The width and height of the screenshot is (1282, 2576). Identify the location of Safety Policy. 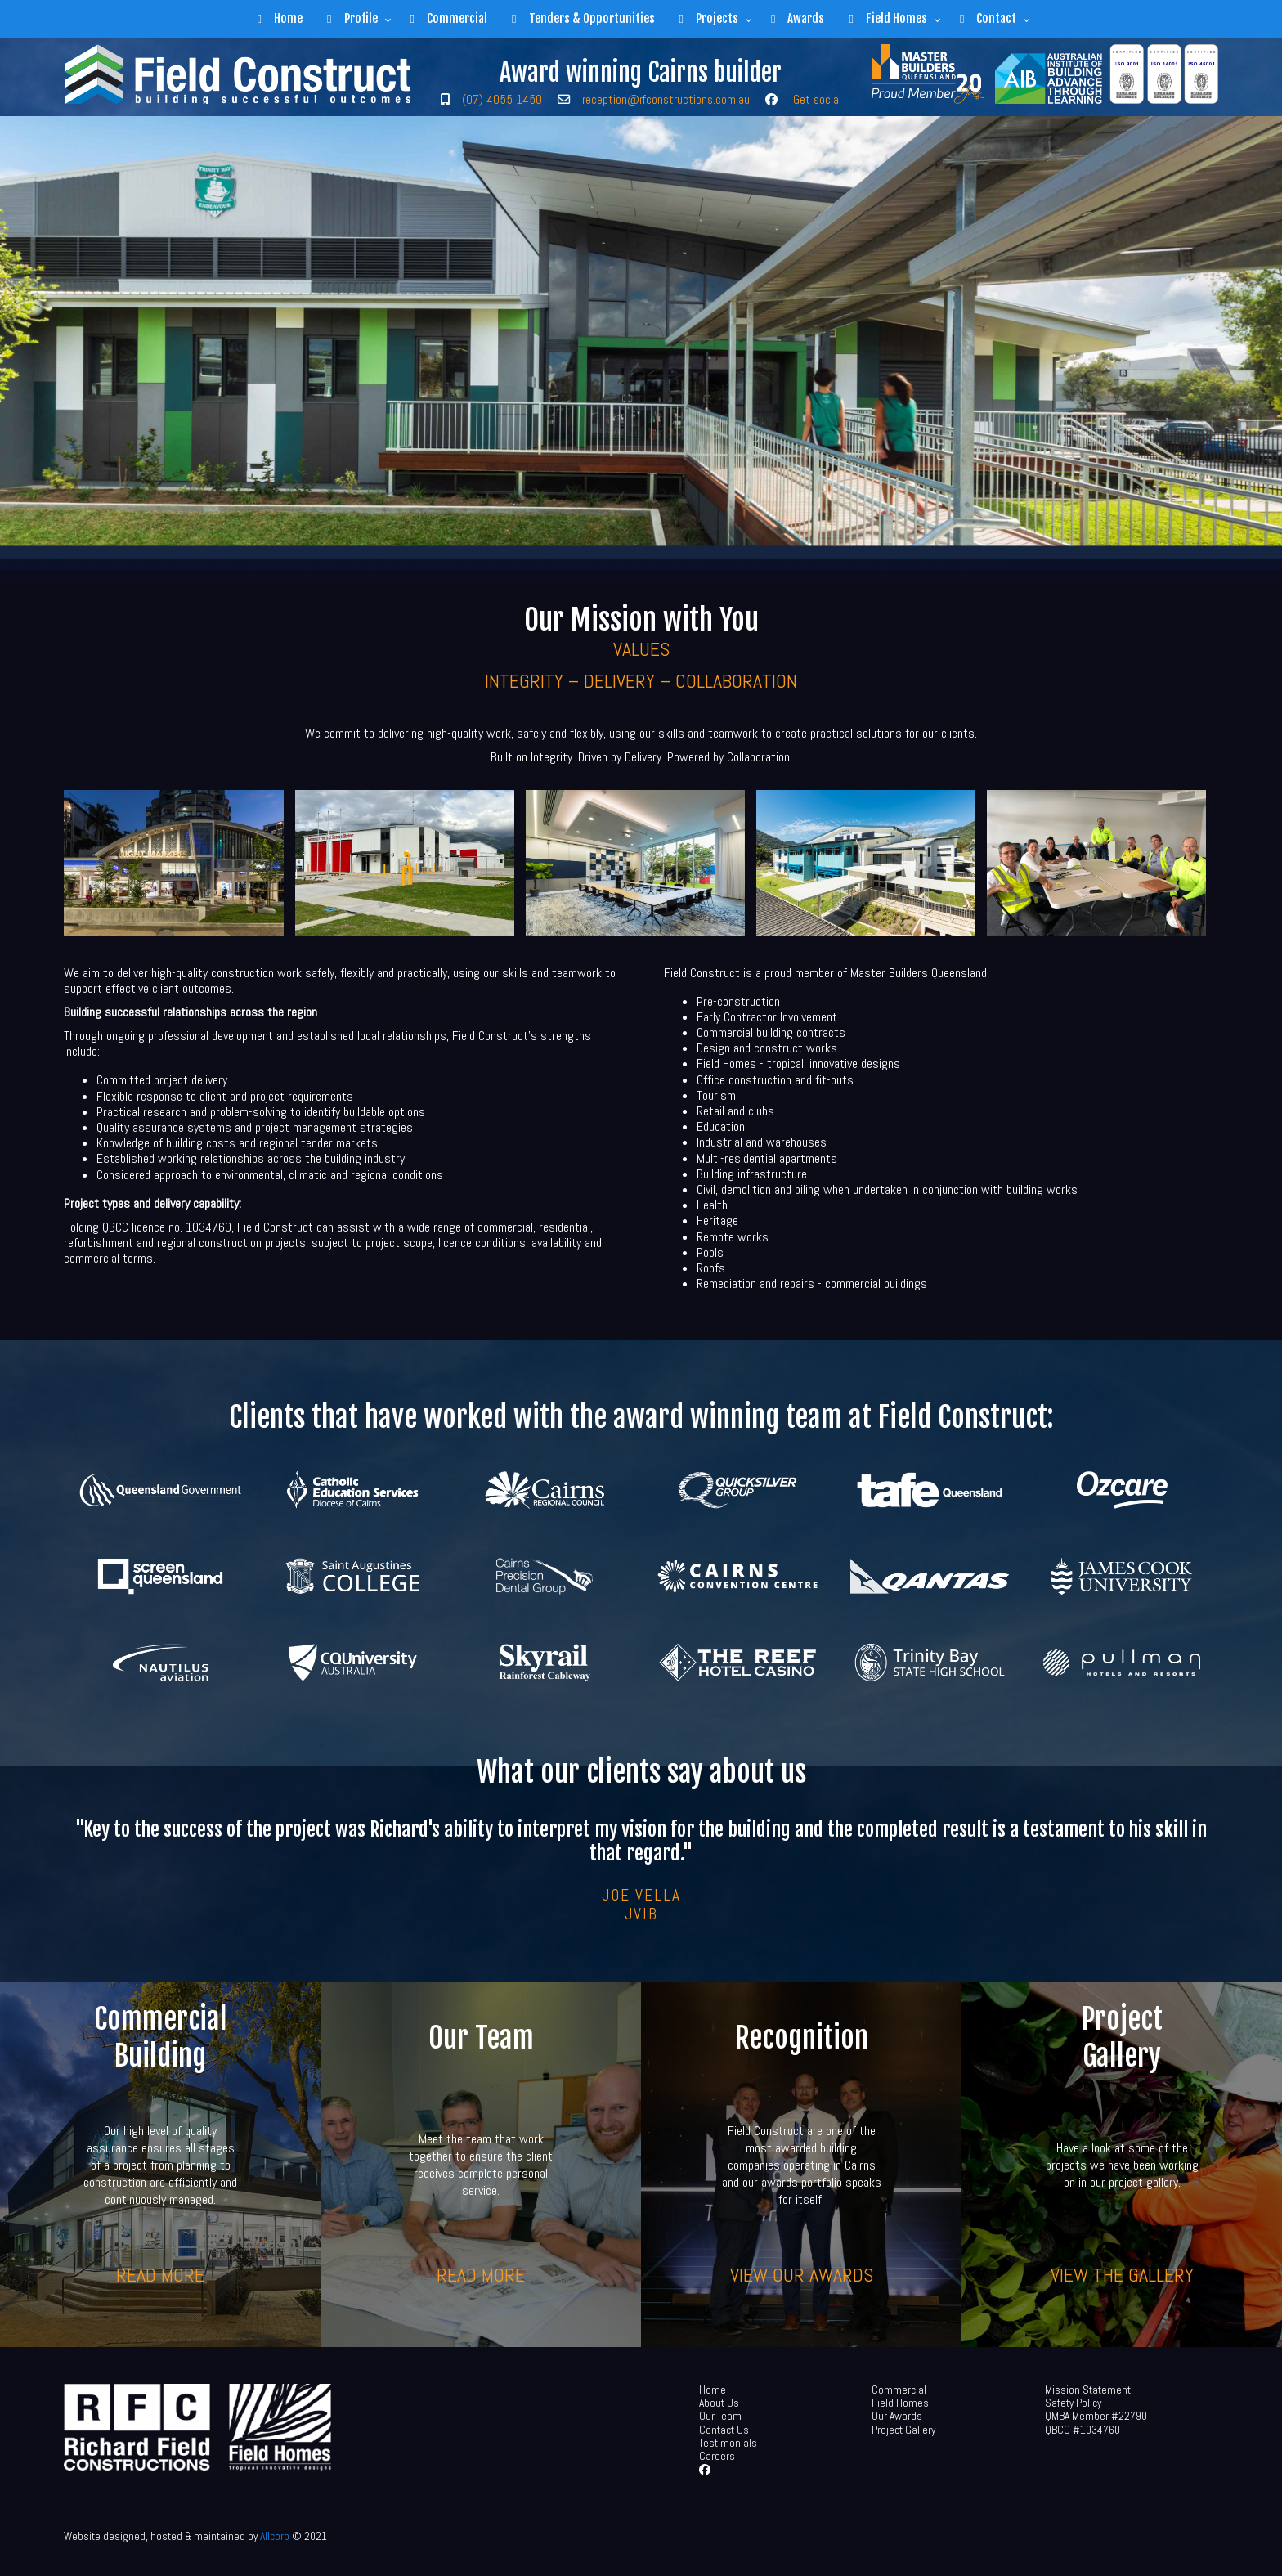
(1073, 2403).